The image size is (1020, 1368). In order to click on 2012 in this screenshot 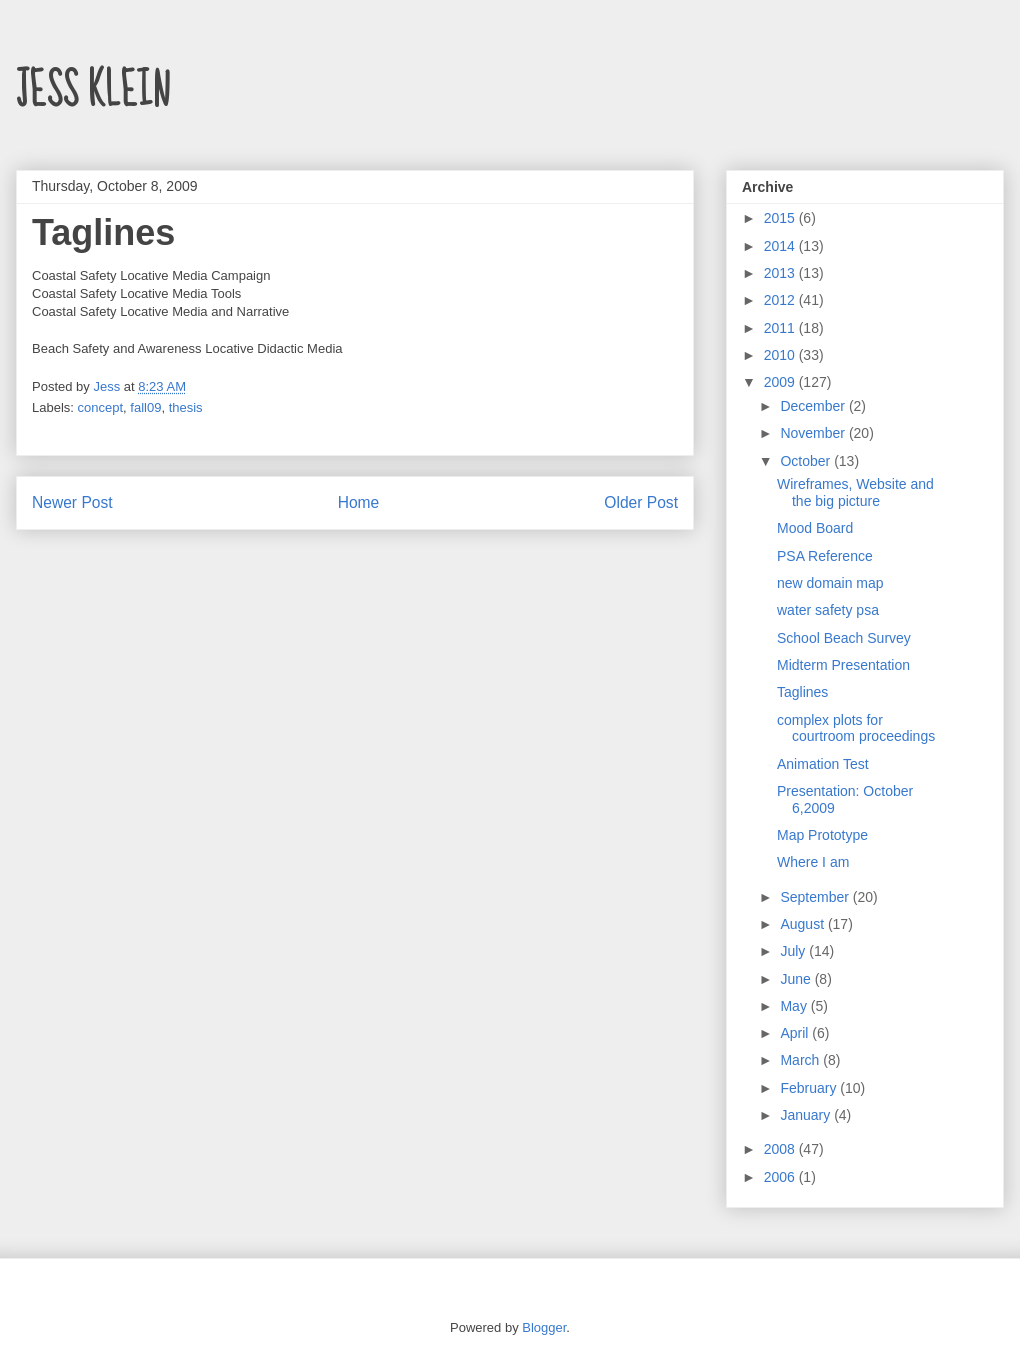, I will do `click(781, 300)`.